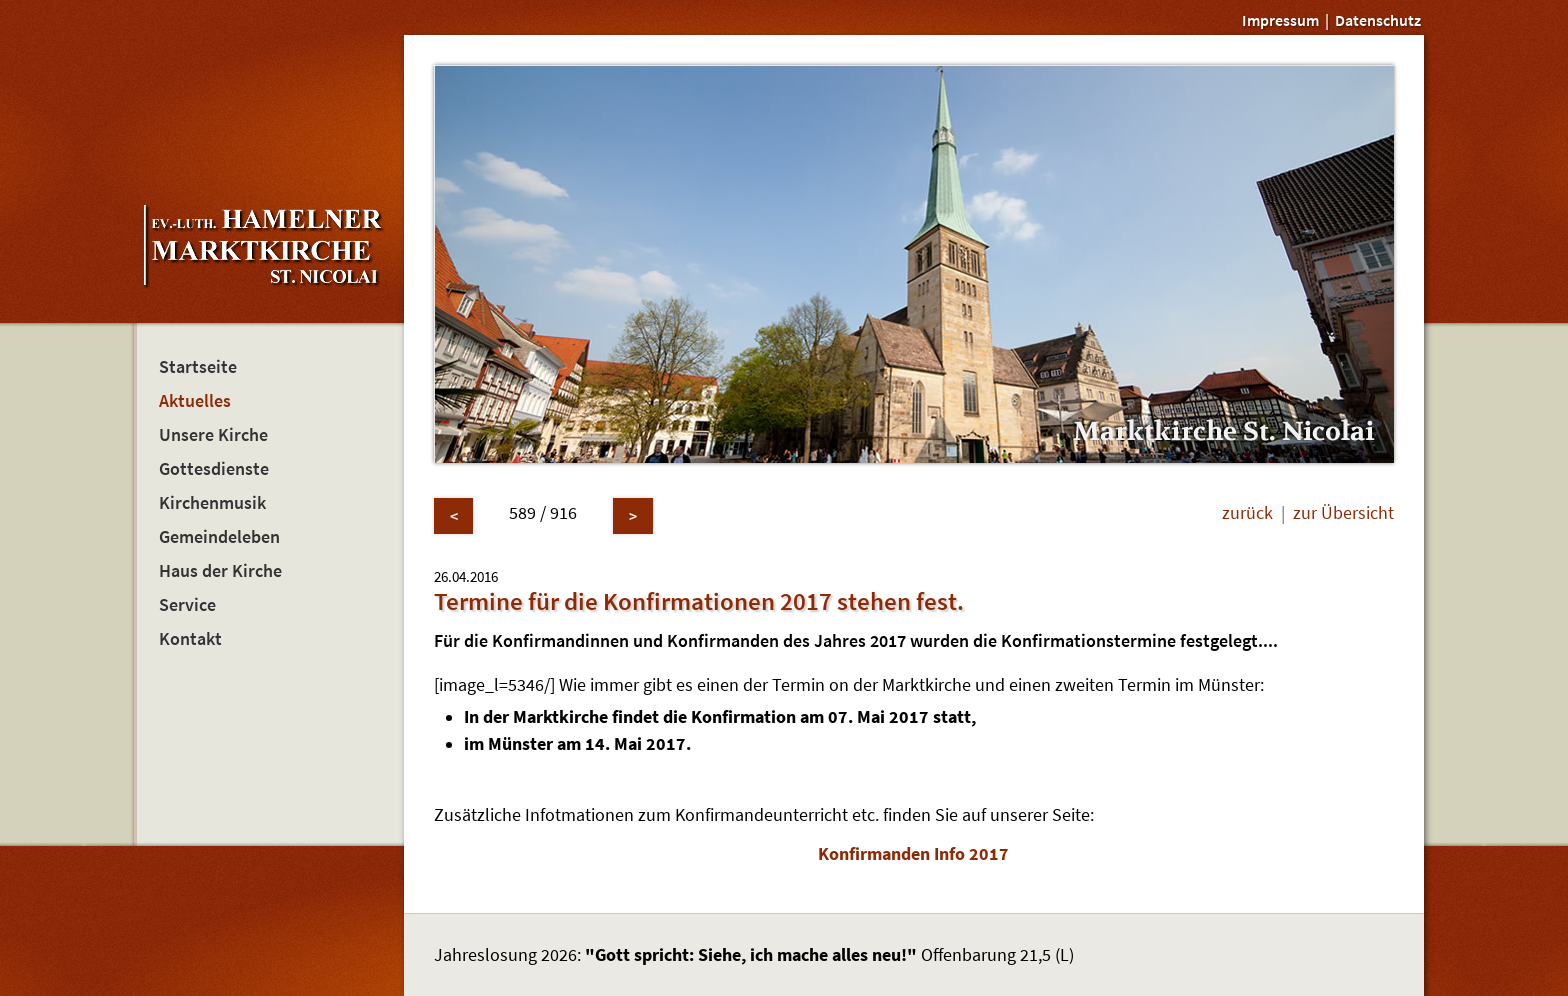  I want to click on Unsere Kirche, so click(213, 435).